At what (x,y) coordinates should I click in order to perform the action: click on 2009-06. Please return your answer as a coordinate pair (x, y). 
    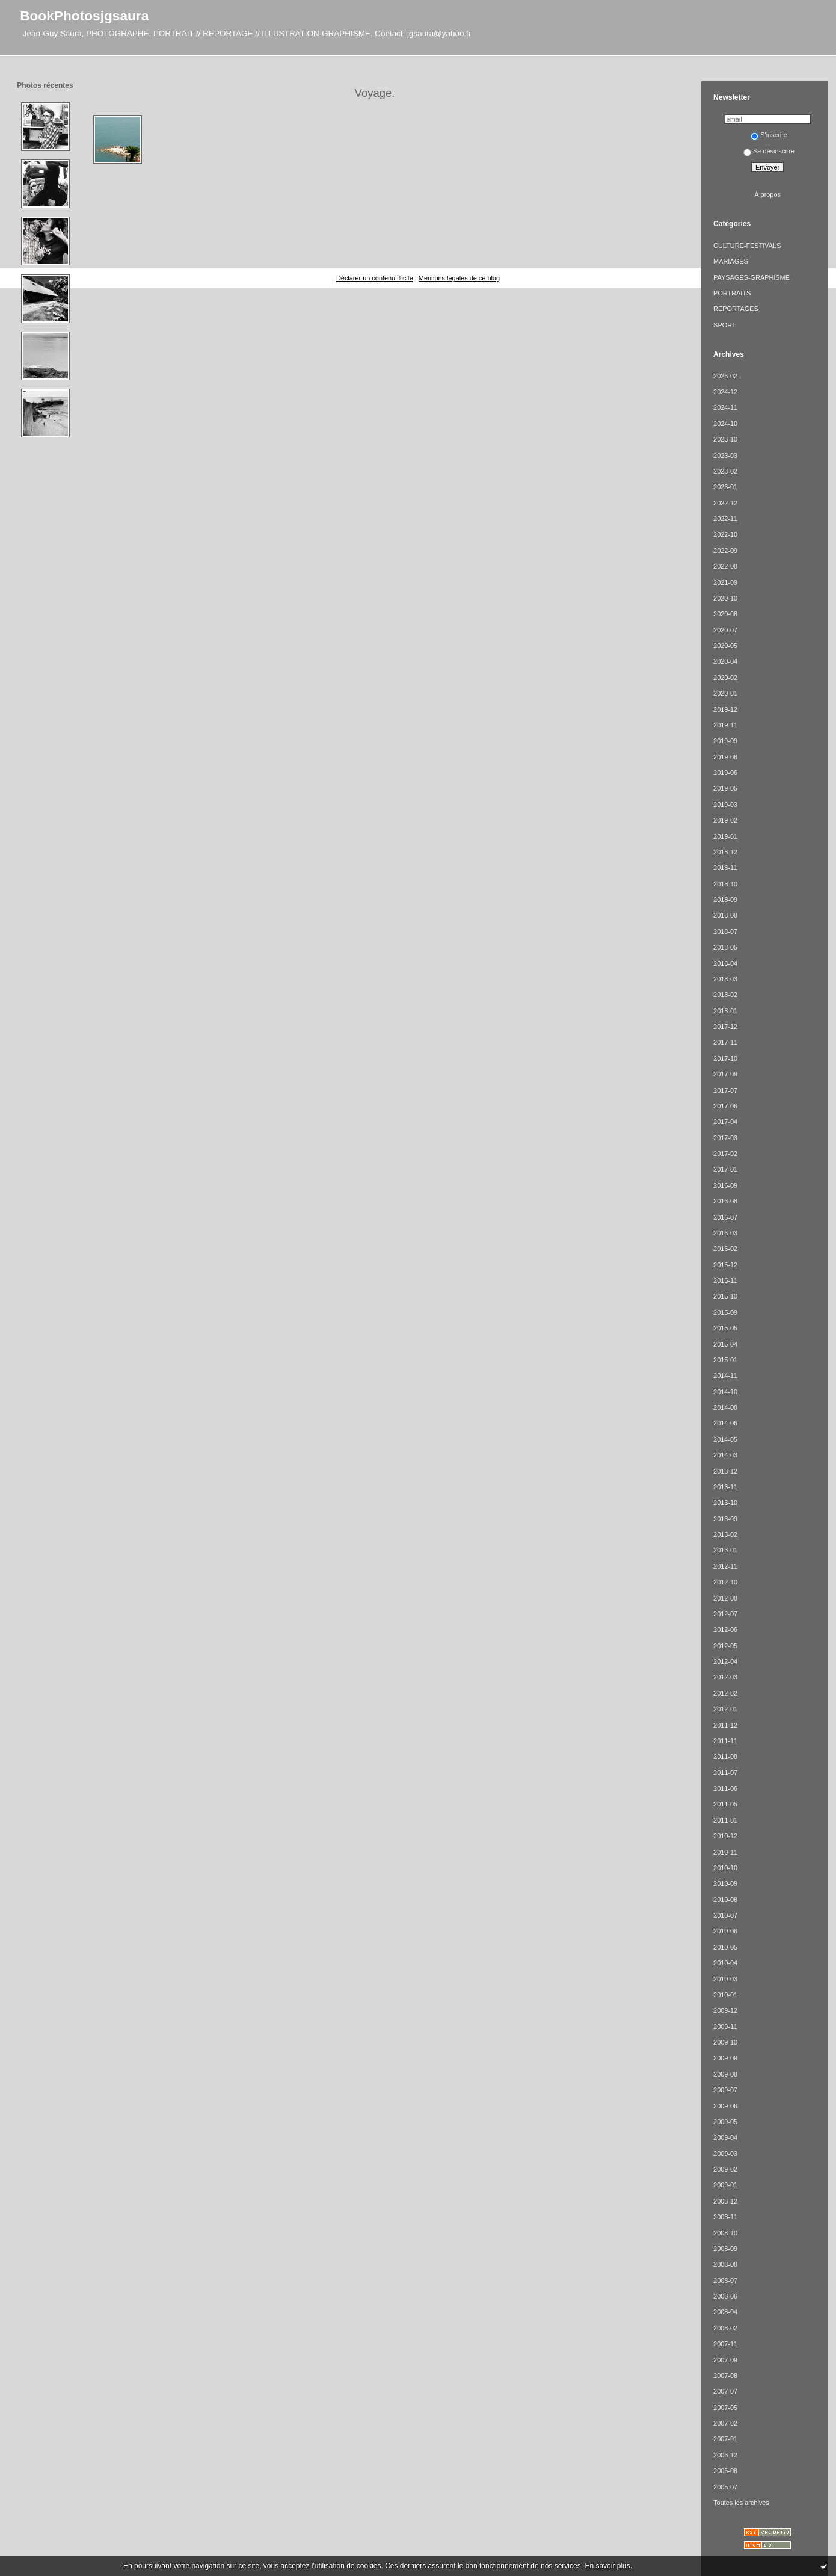
    Looking at the image, I should click on (725, 2106).